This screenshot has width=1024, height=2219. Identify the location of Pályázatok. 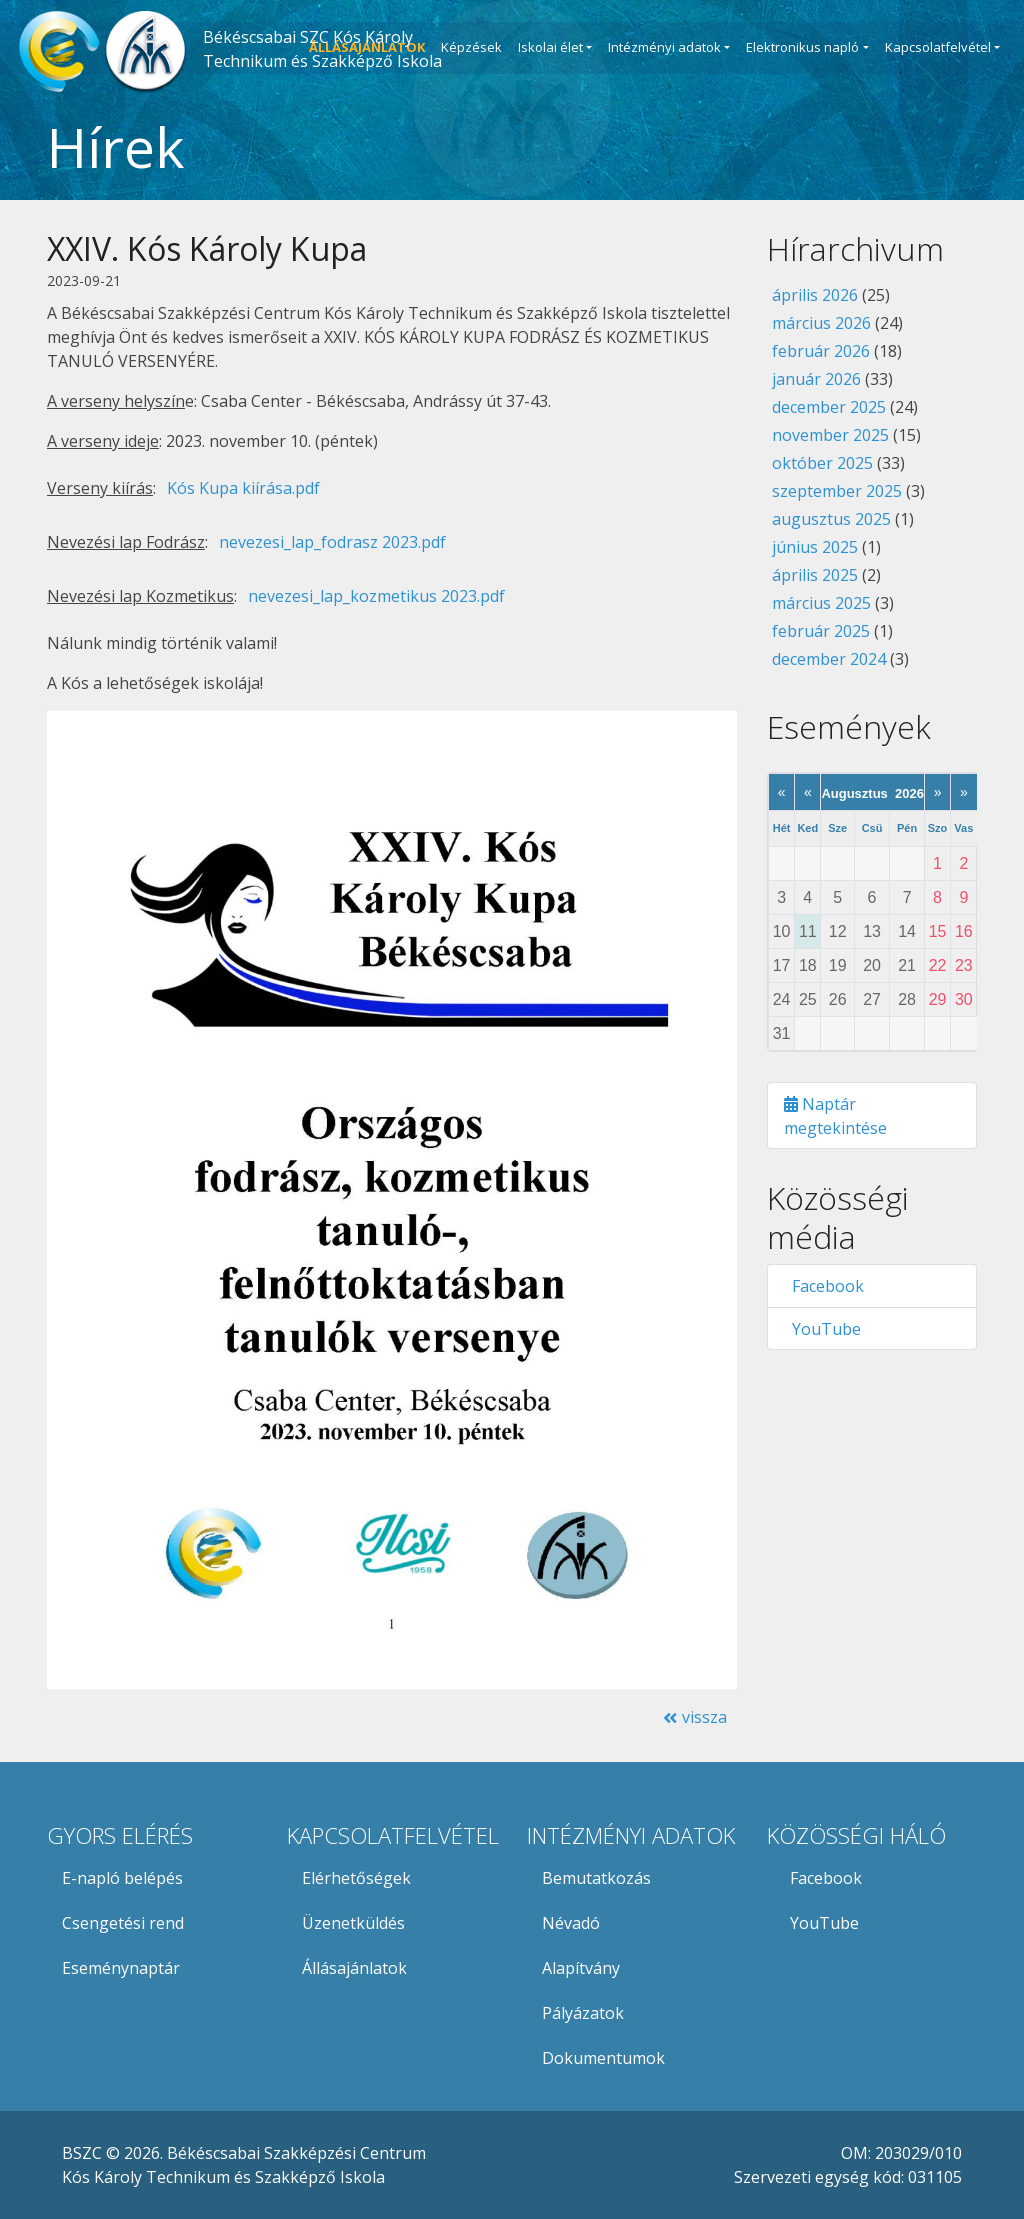
(583, 2013).